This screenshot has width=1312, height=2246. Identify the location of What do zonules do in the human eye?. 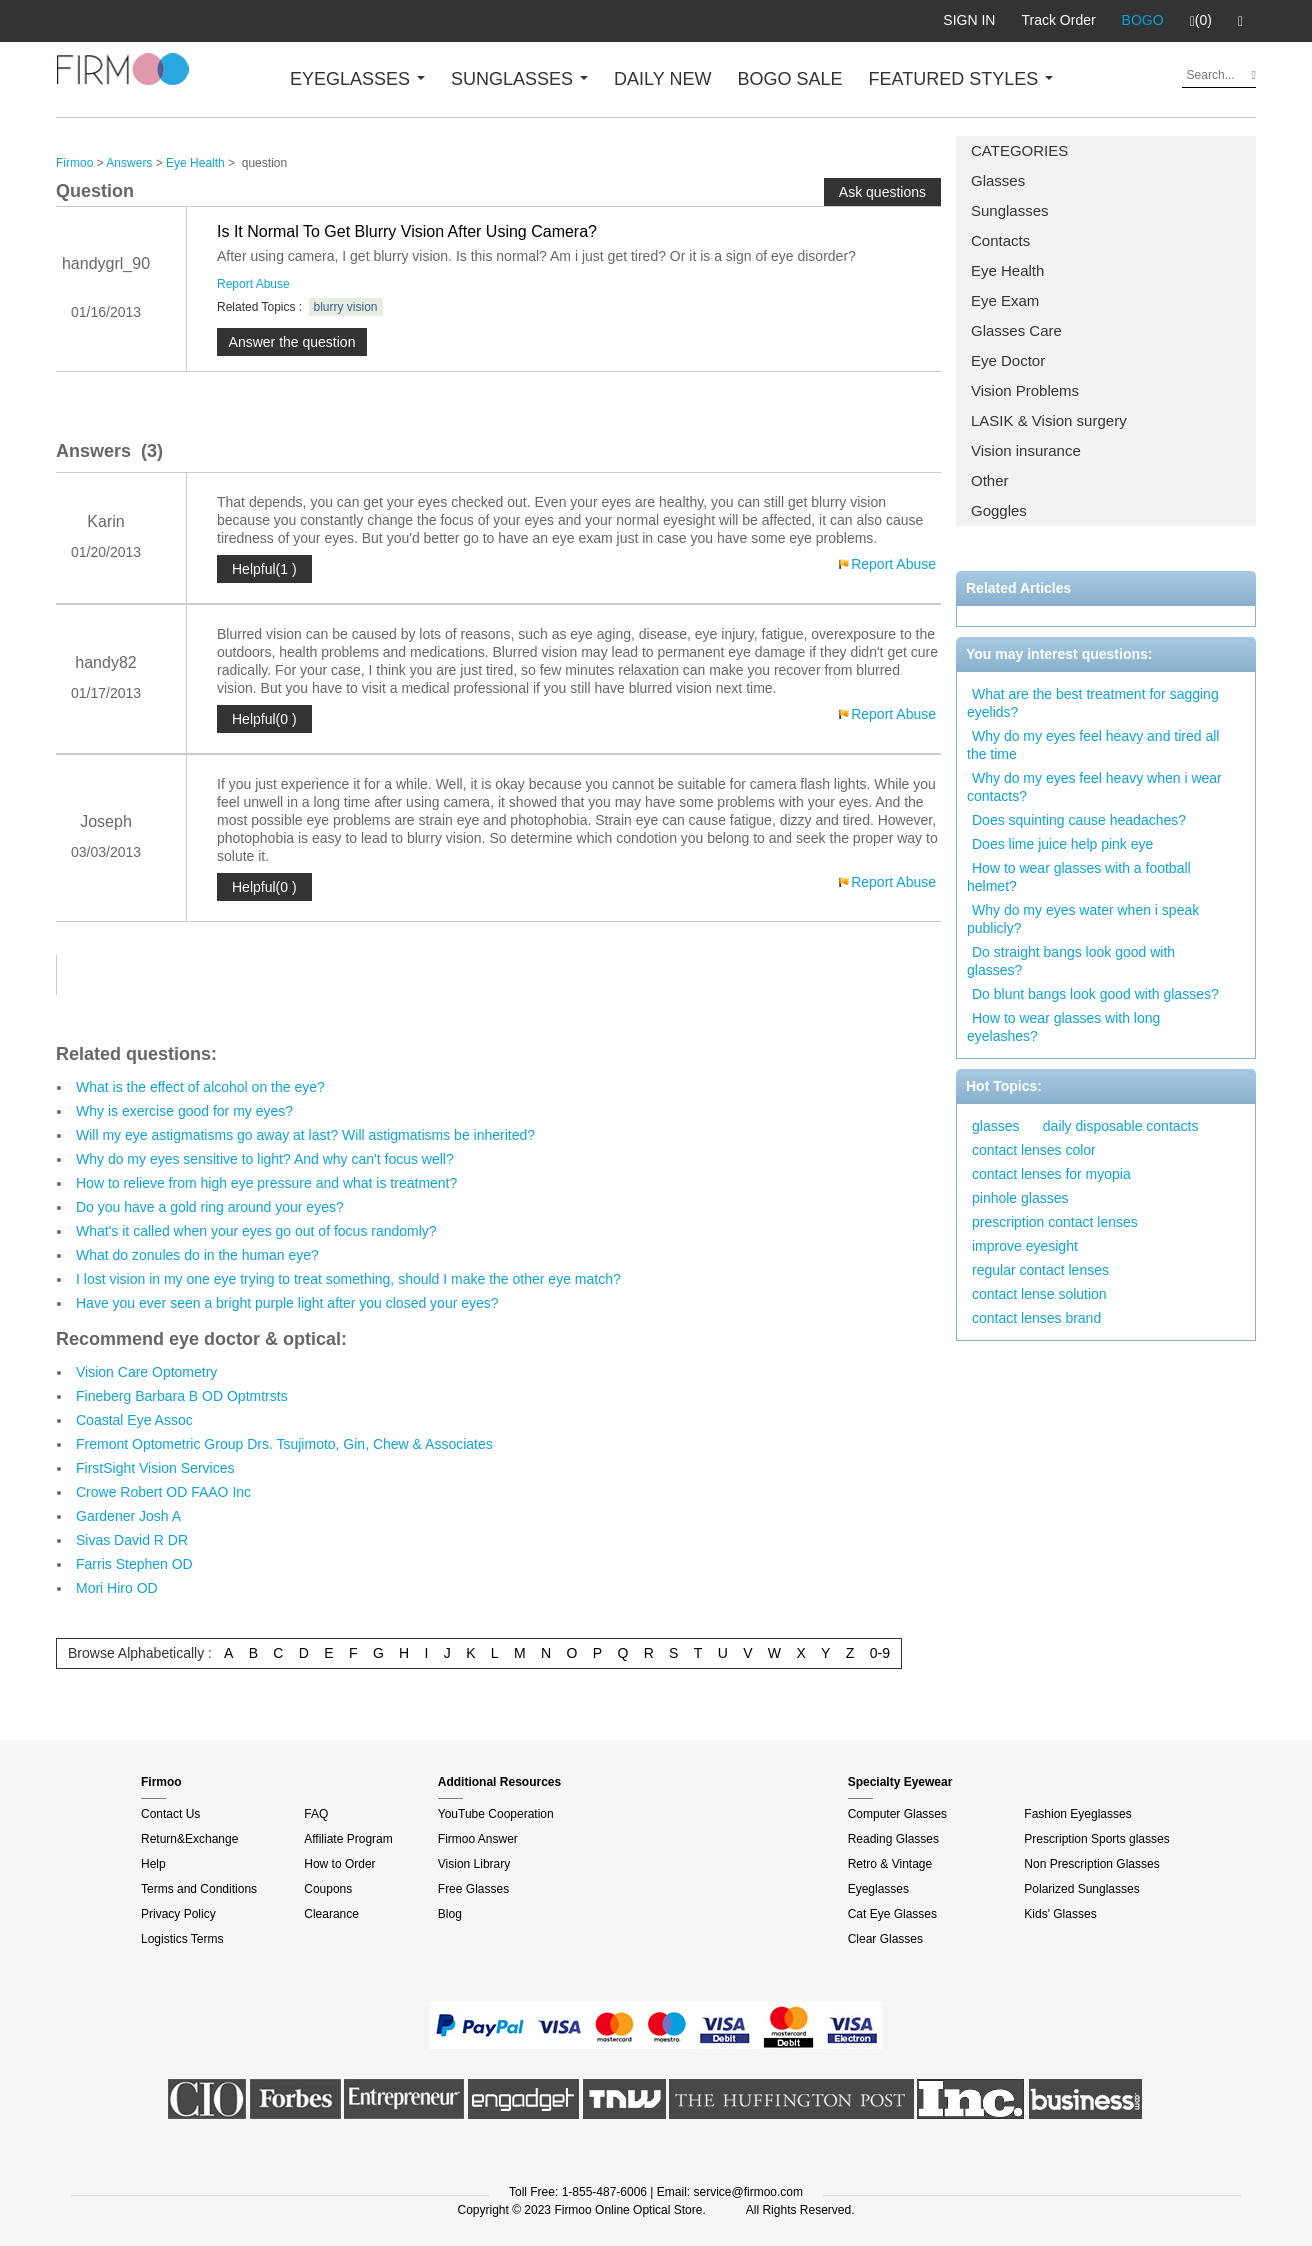
(197, 1255).